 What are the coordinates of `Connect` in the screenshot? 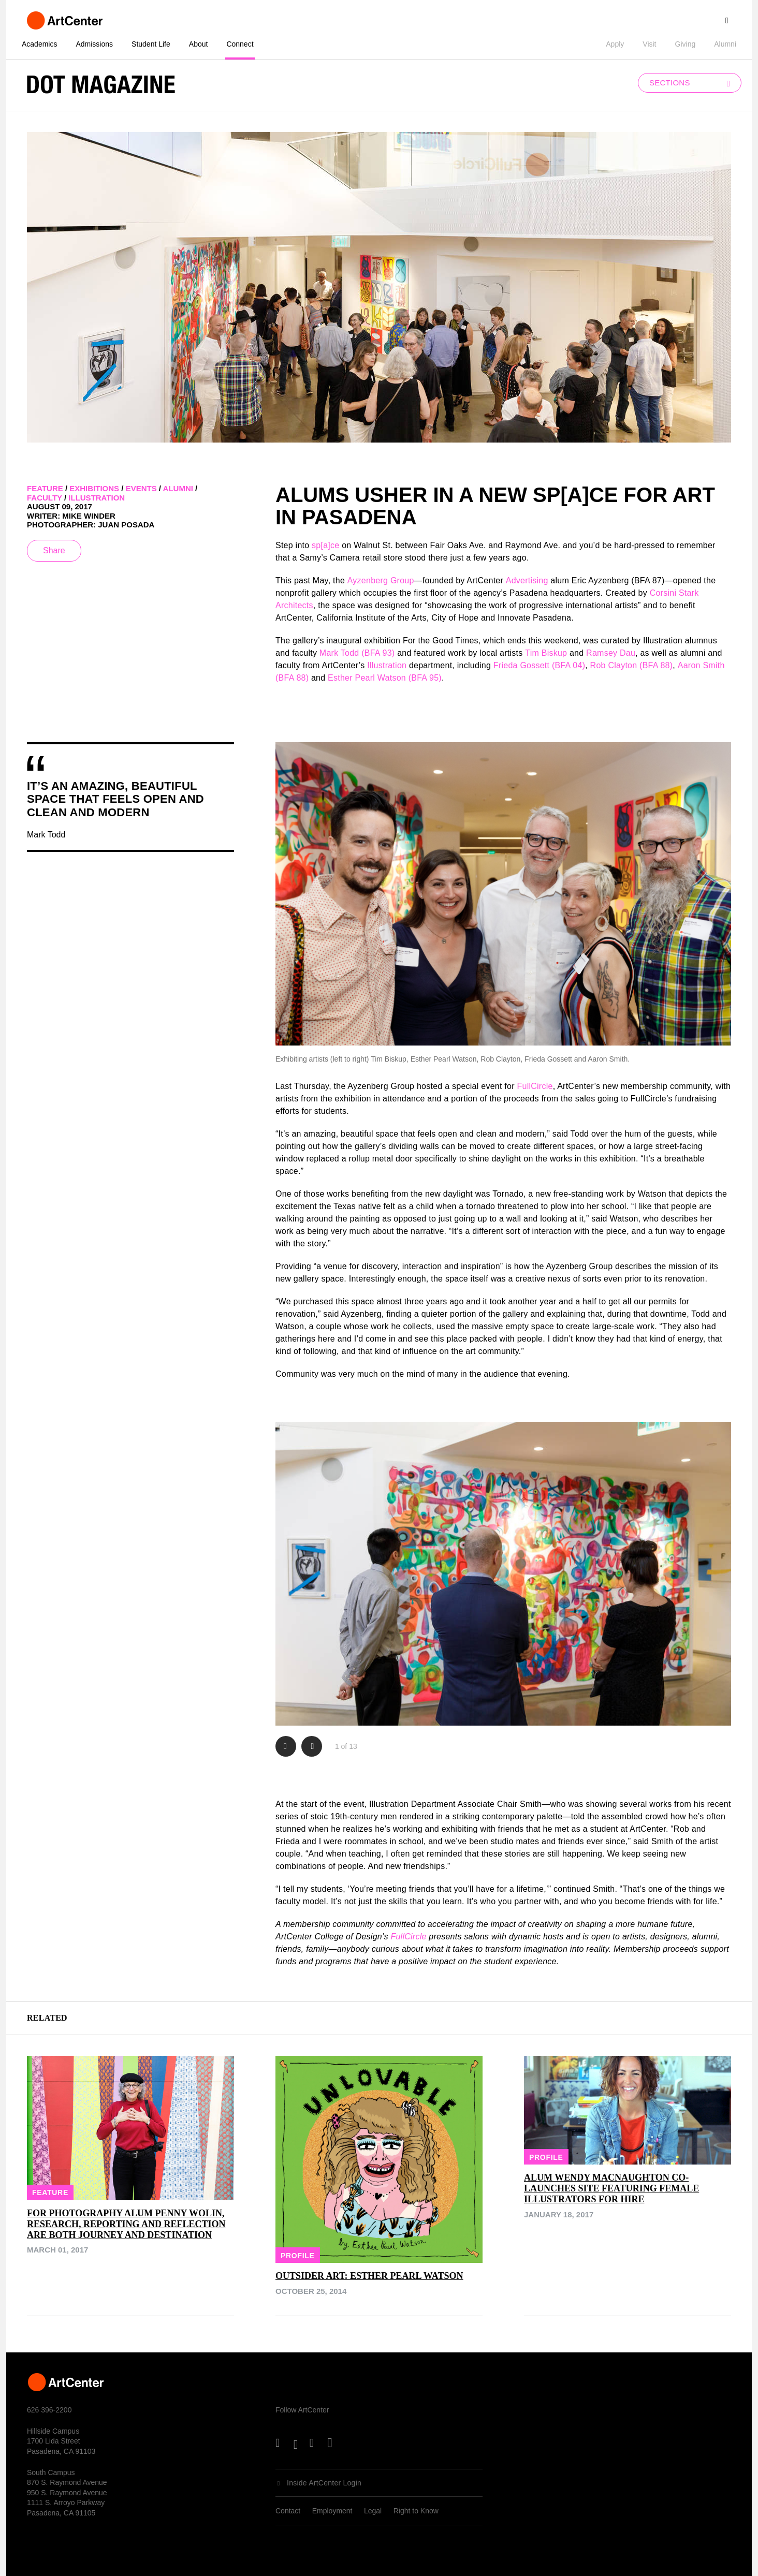 It's located at (239, 44).